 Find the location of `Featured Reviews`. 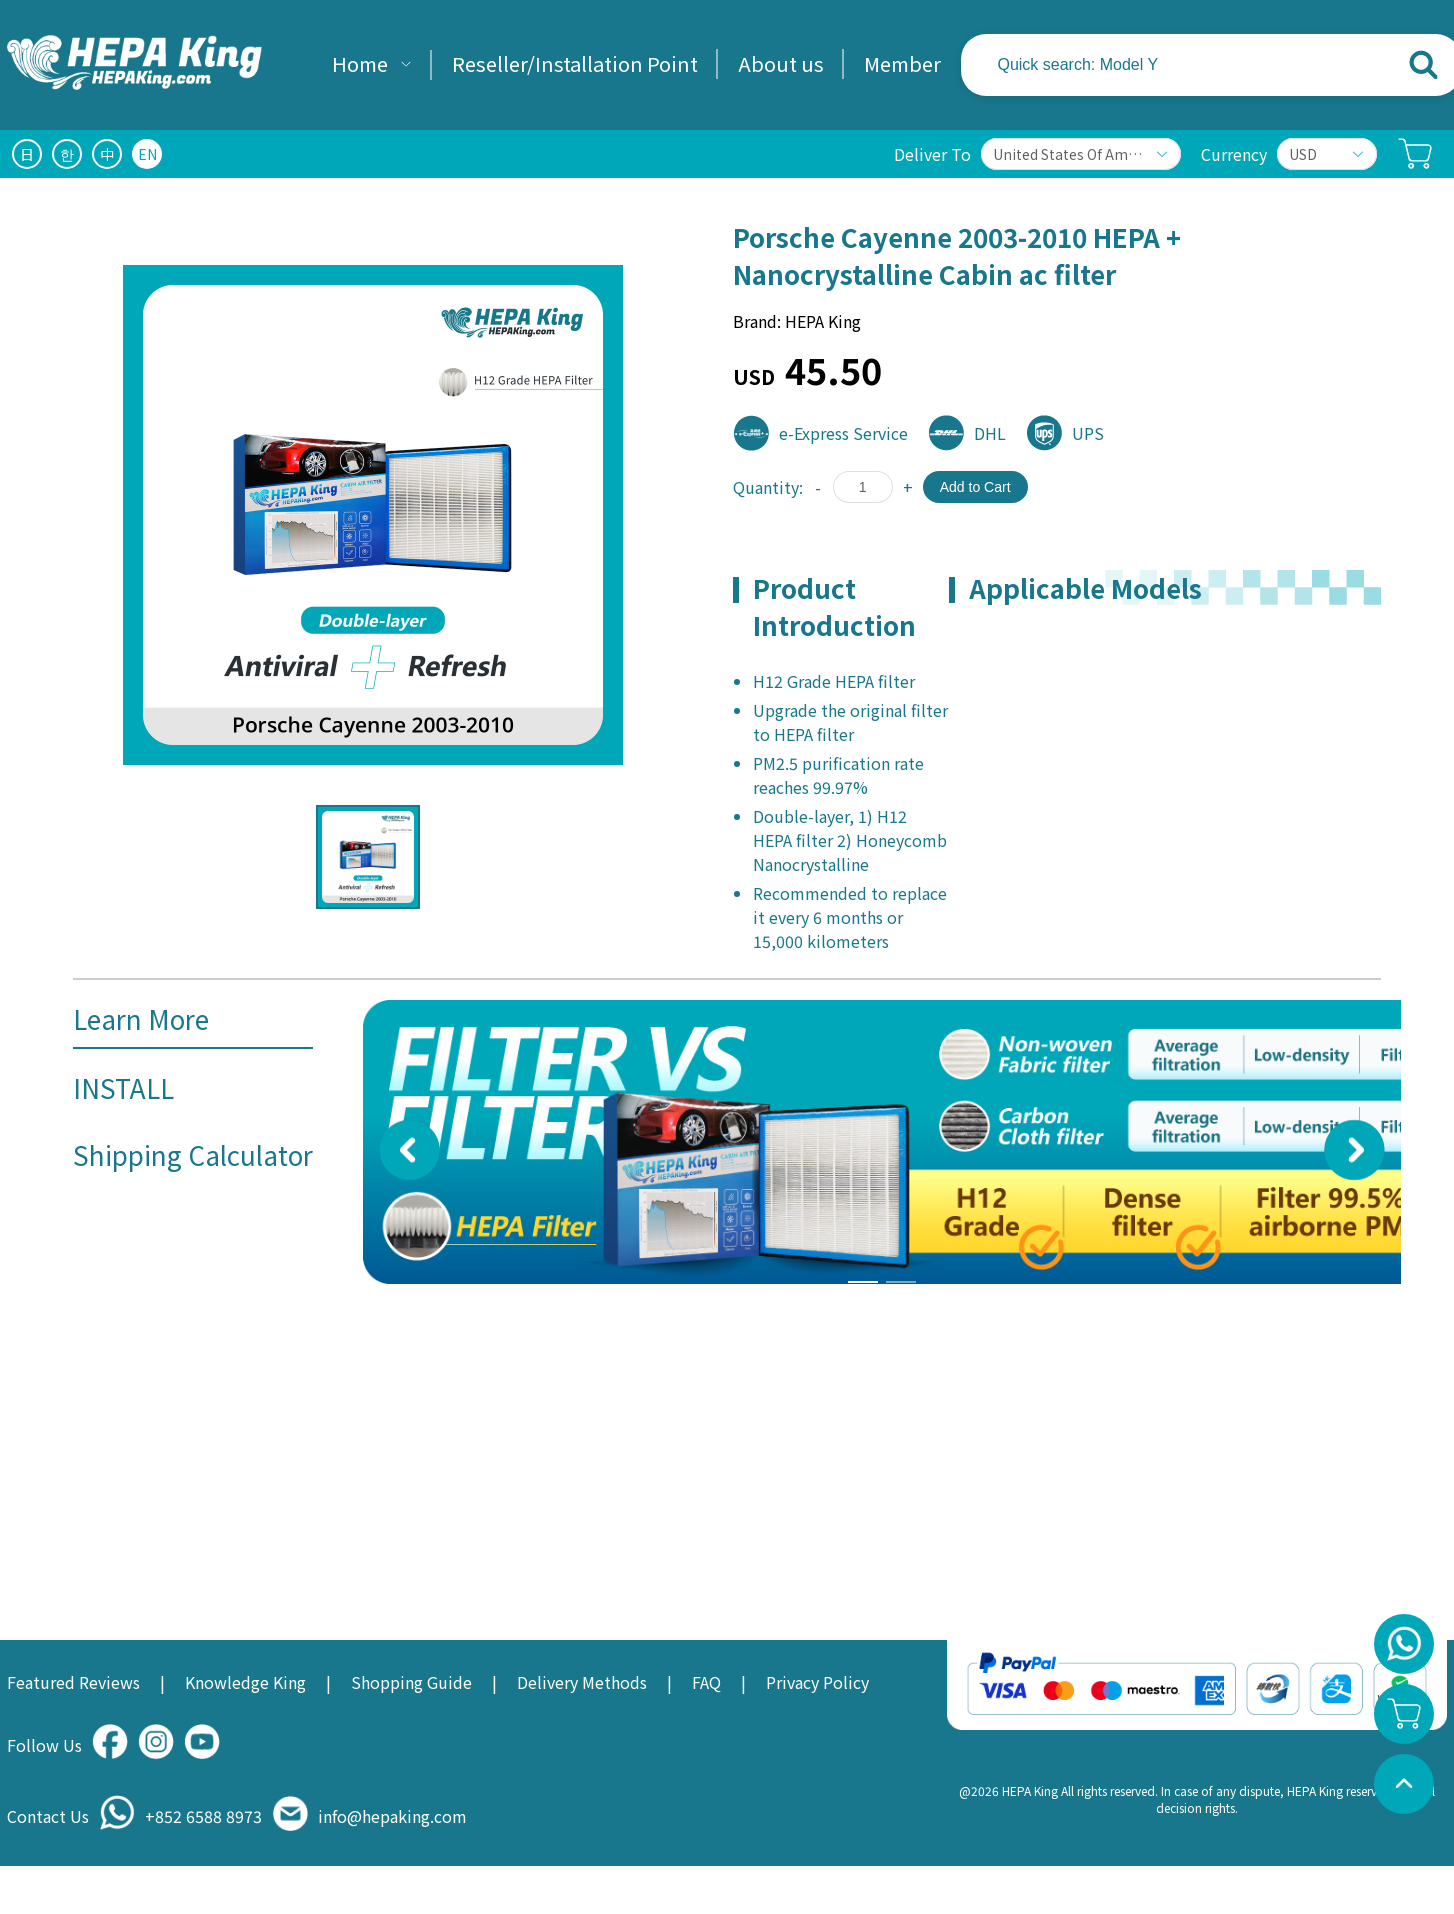

Featured Reviews is located at coordinates (73, 1682).